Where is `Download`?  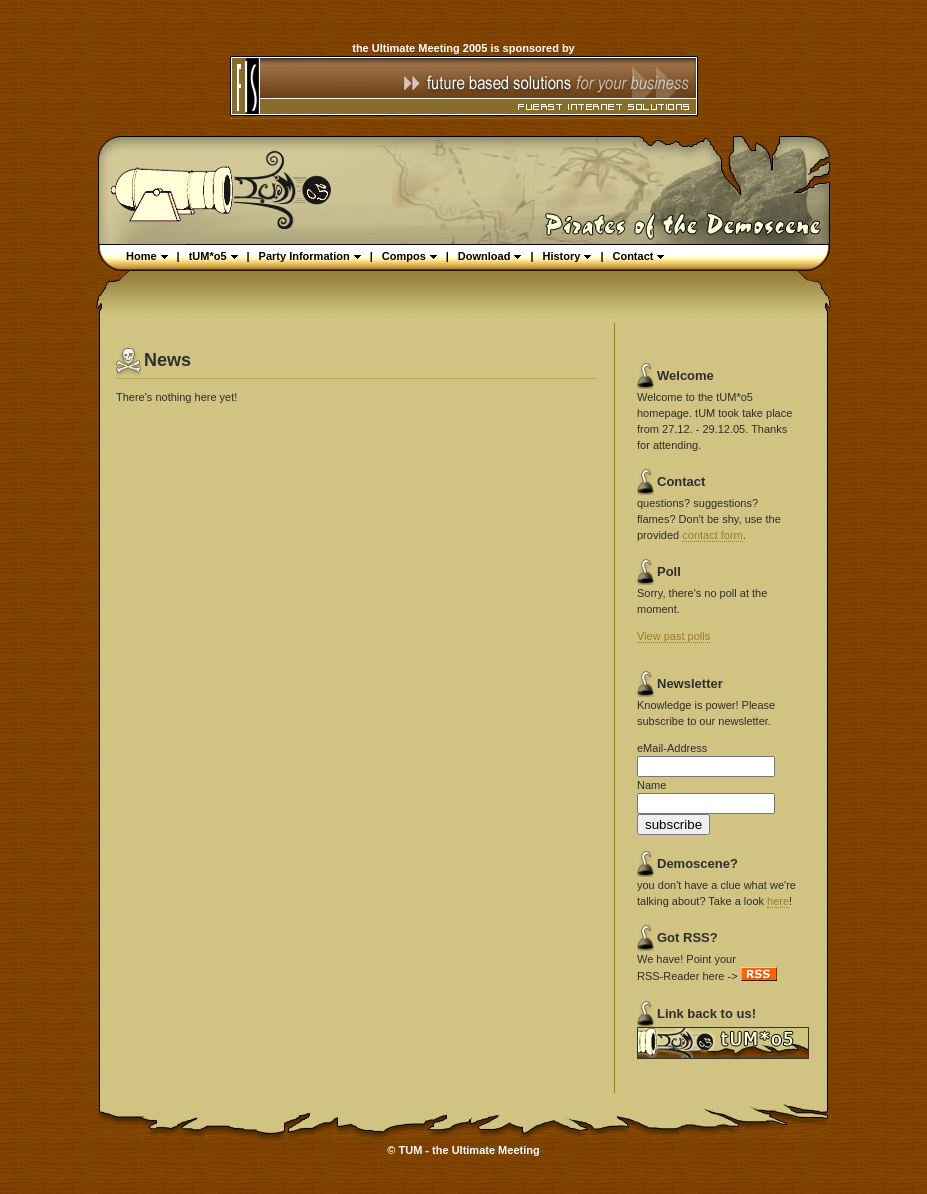 Download is located at coordinates (490, 256).